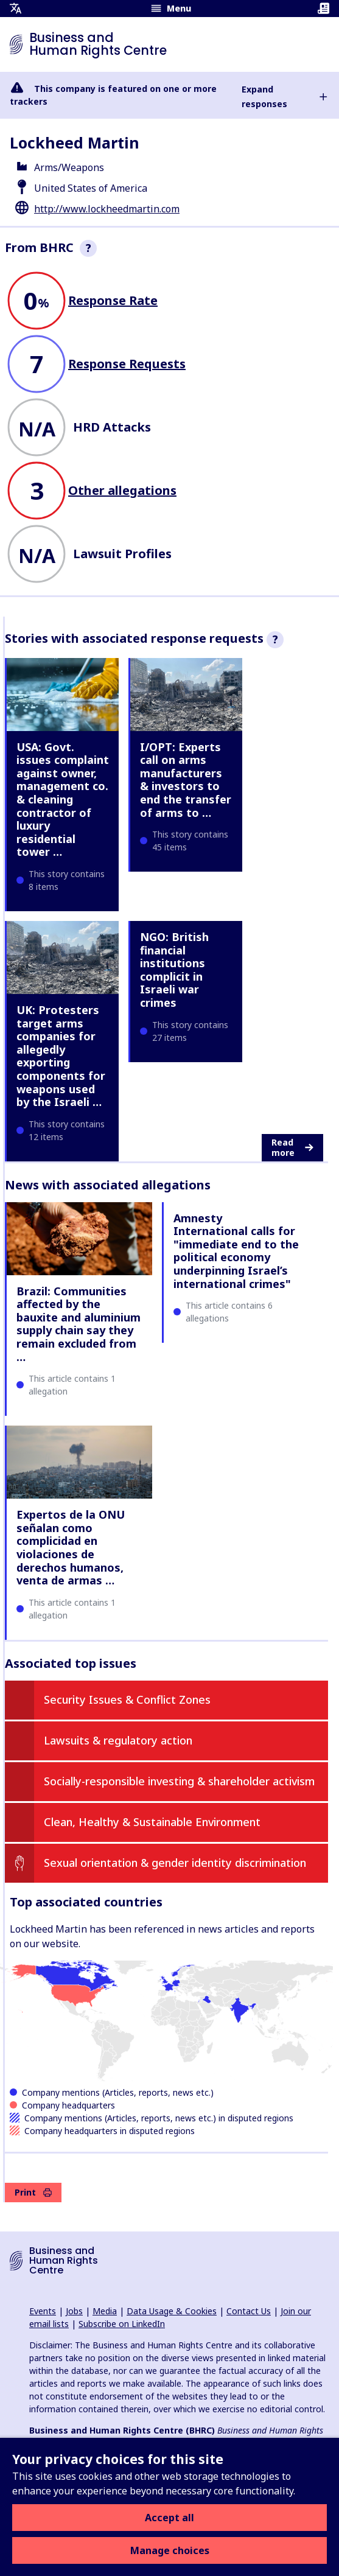 The height and width of the screenshot is (2576, 339). Describe the element at coordinates (292, 1147) in the screenshot. I see `Read more` at that location.